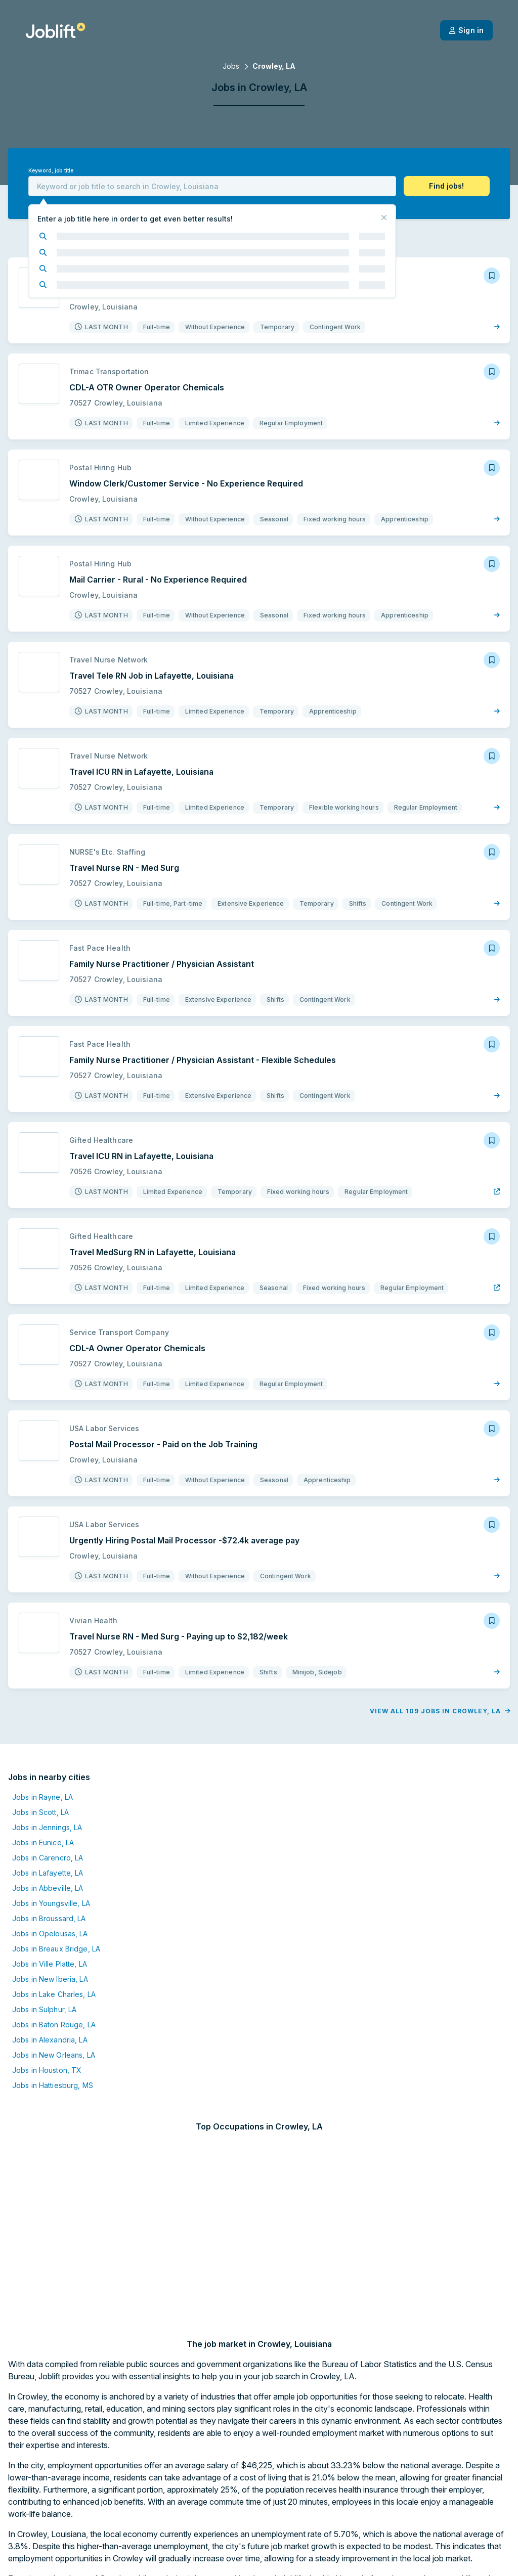  I want to click on [combobox], so click(212, 186).